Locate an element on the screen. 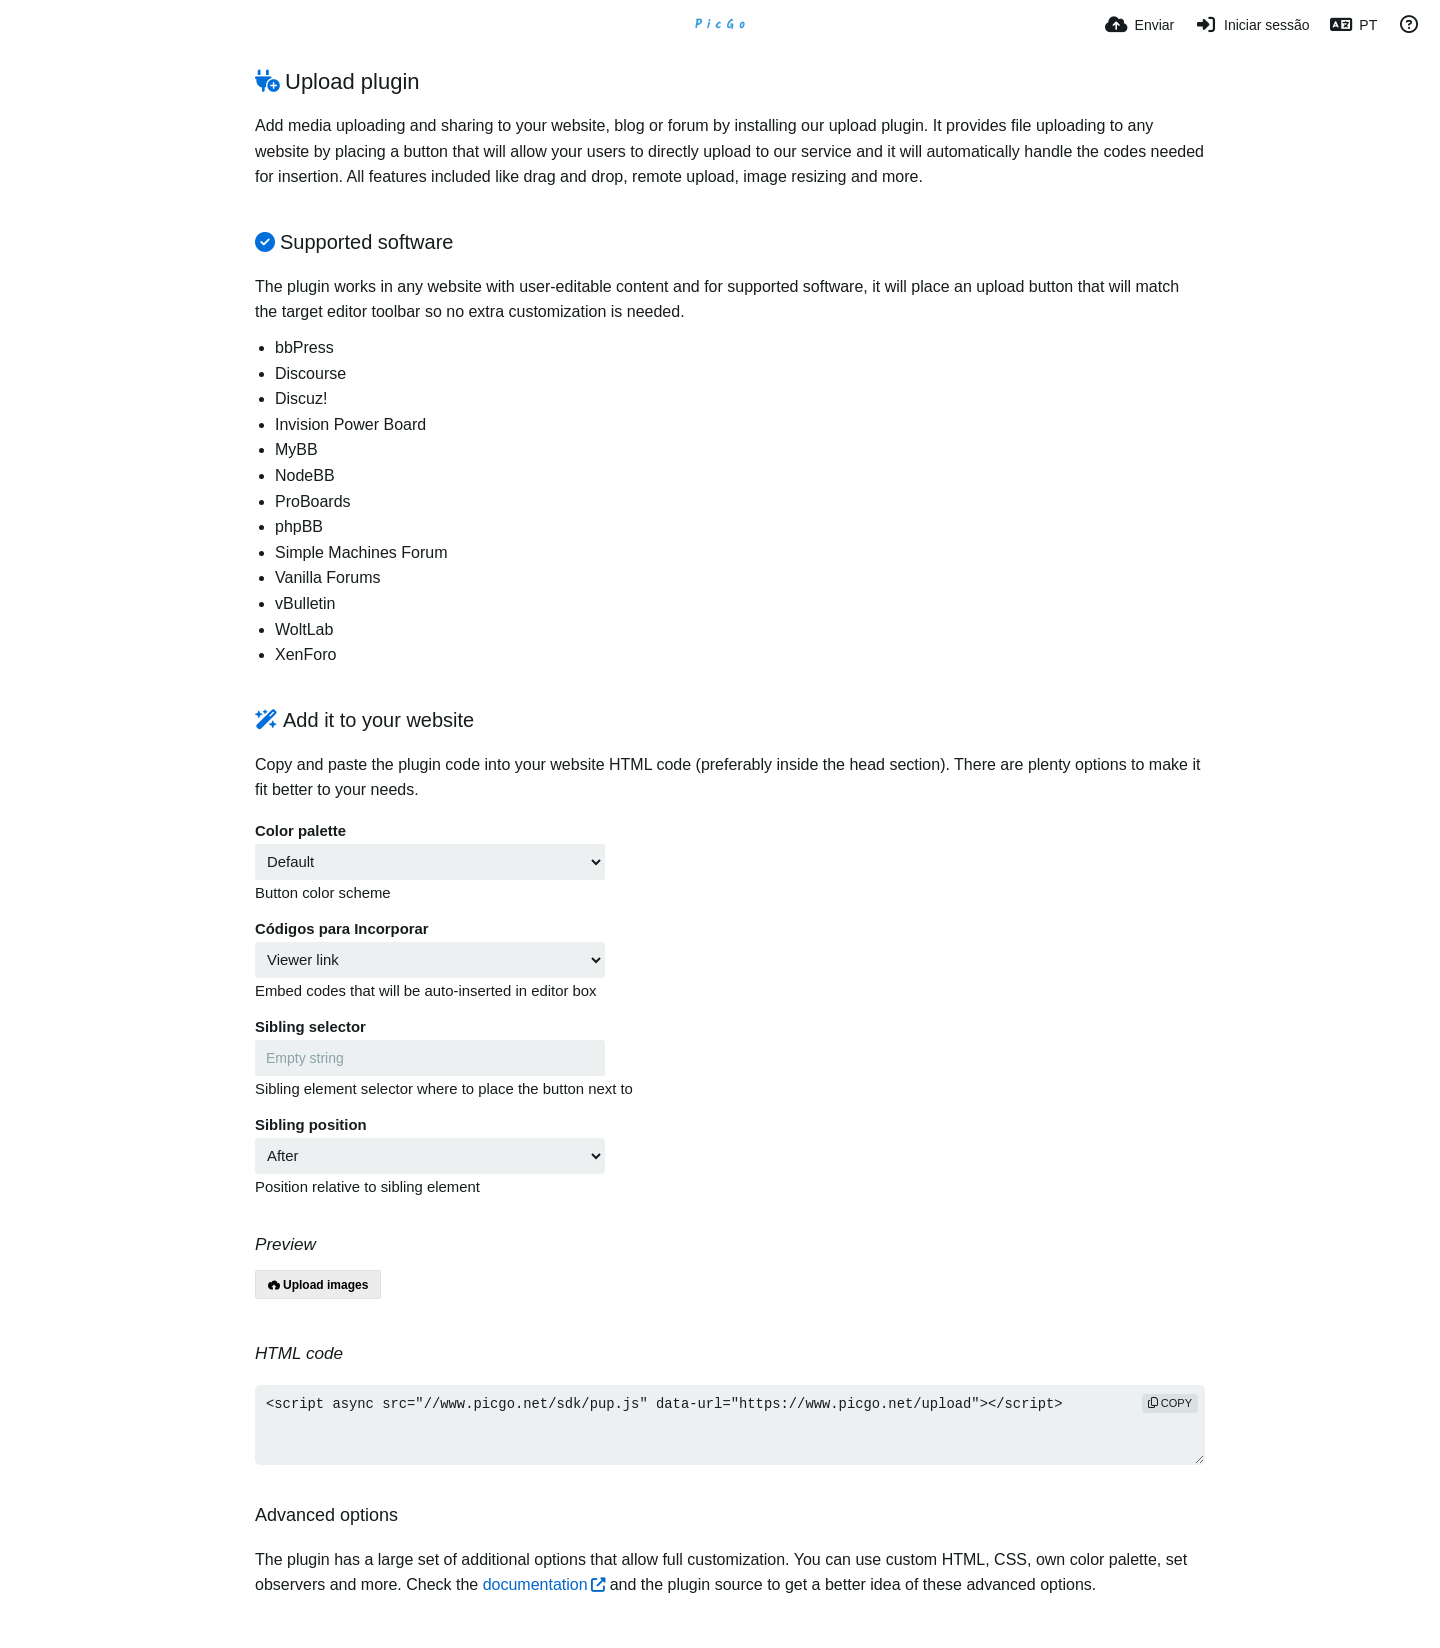  [Iniciar sessão] is located at coordinates (1251, 25).